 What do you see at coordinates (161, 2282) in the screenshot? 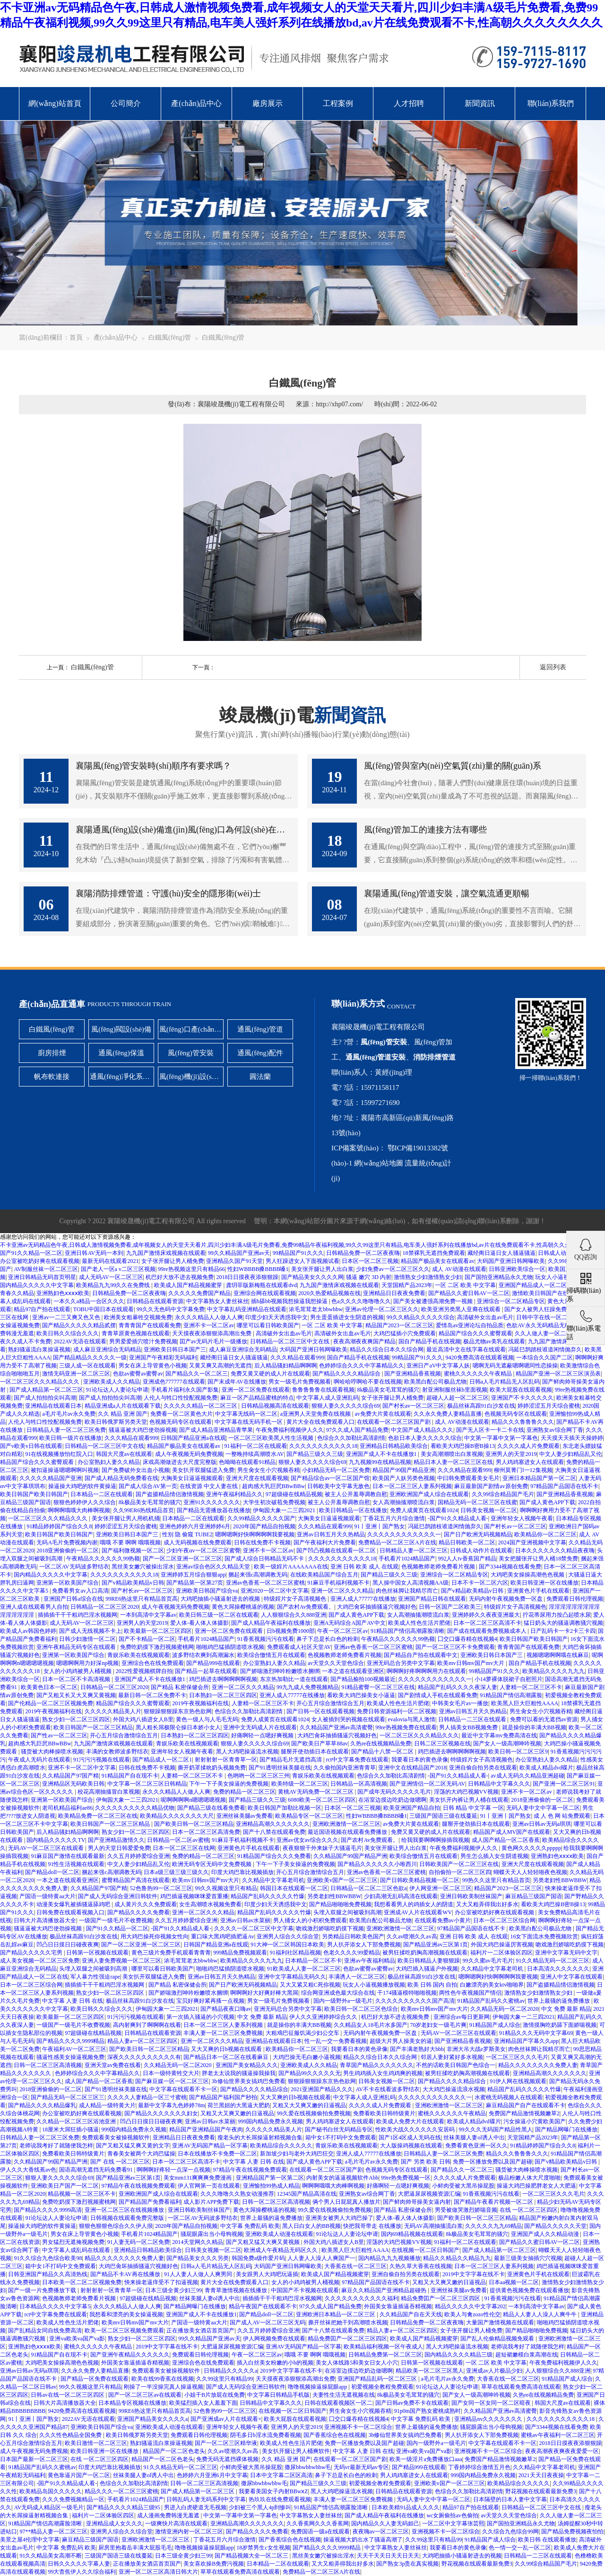
I see `怏来操老逼痒受不了扣逼视频` at bounding box center [161, 2282].